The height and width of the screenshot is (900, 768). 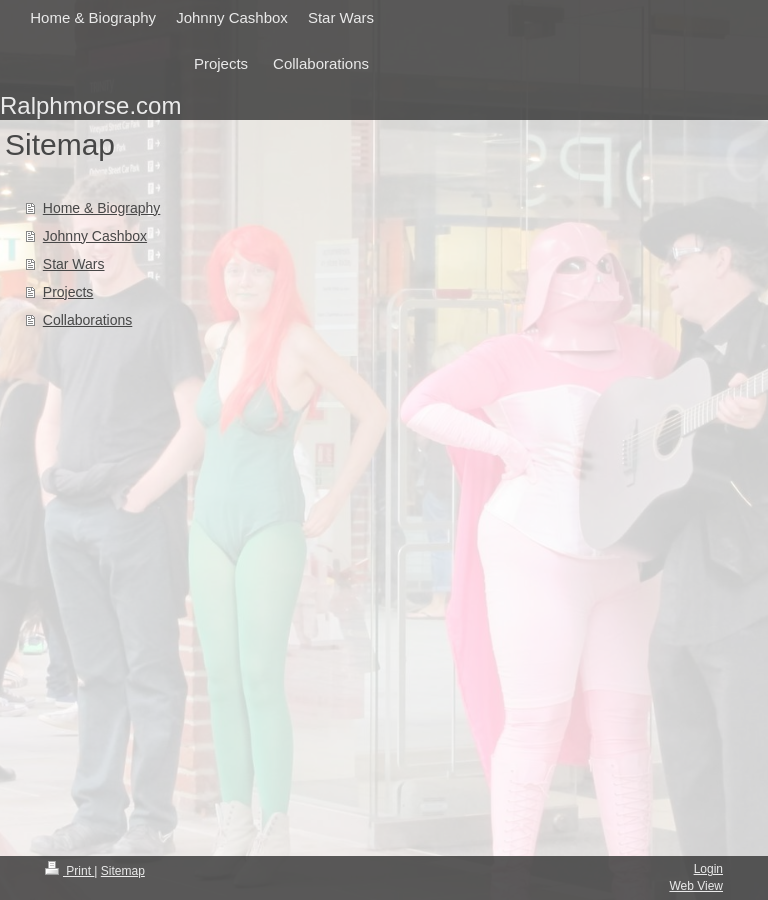 I want to click on Star Wars, so click(x=74, y=264).